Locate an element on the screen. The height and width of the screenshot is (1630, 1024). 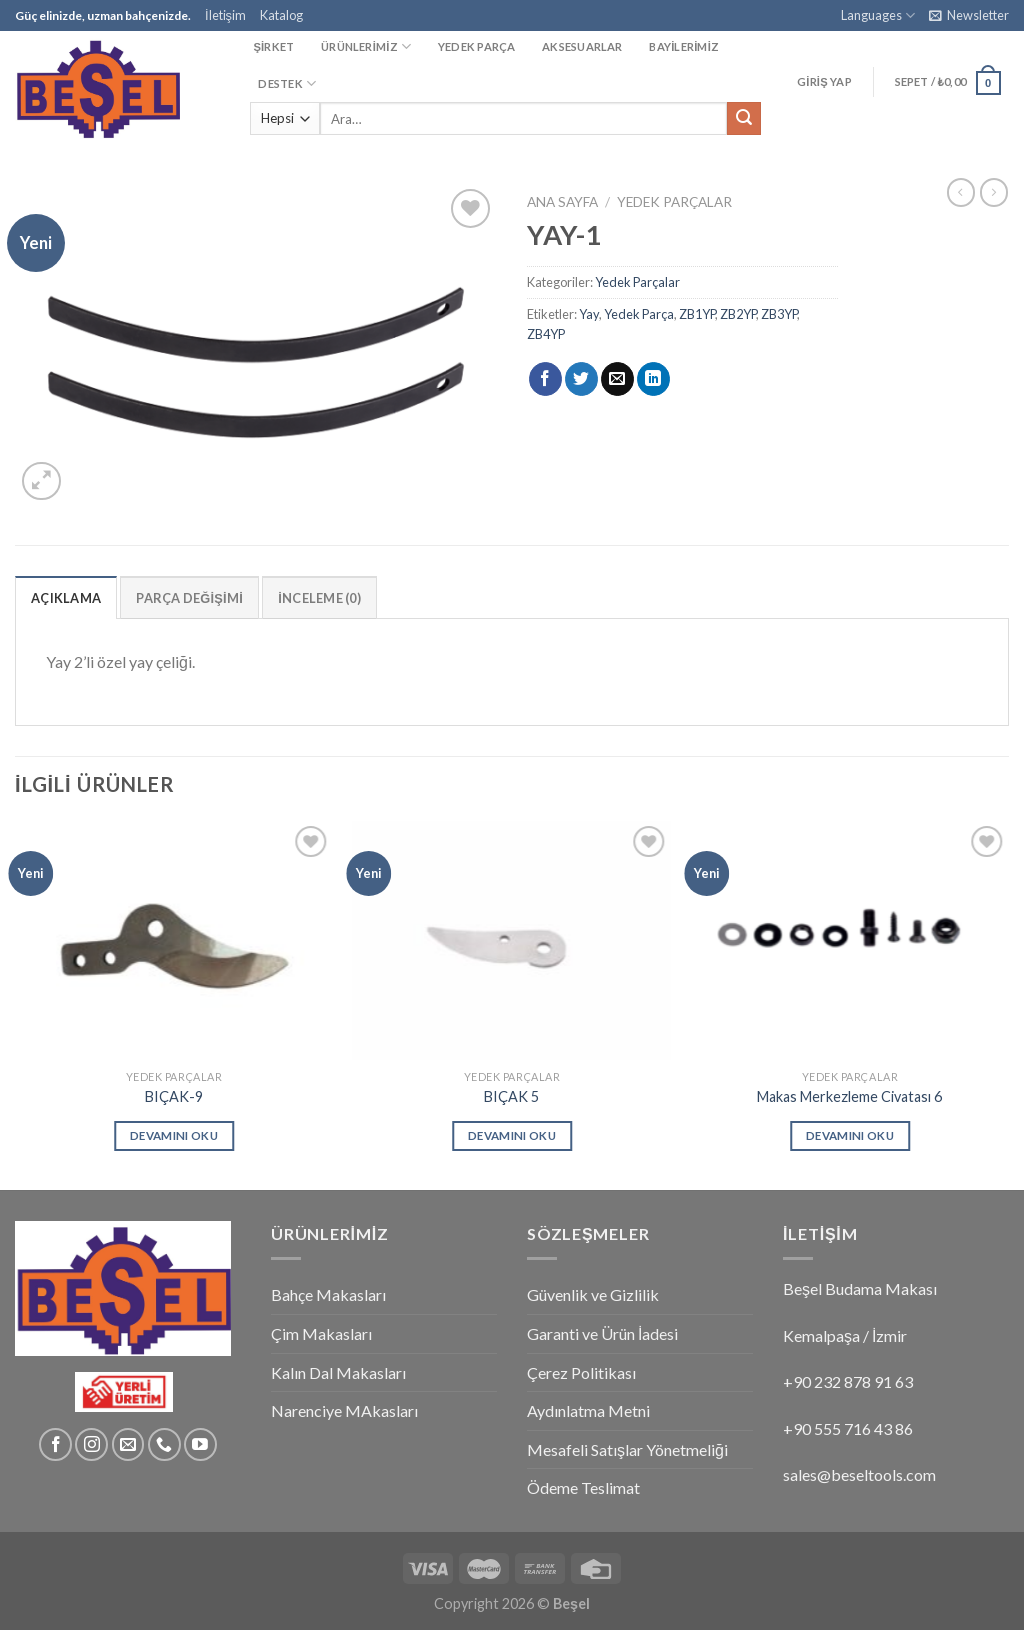
Devamını oku [“BIÇAK-9” hakkında daha fazla bilgi edinin] is located at coordinates (174, 1135).